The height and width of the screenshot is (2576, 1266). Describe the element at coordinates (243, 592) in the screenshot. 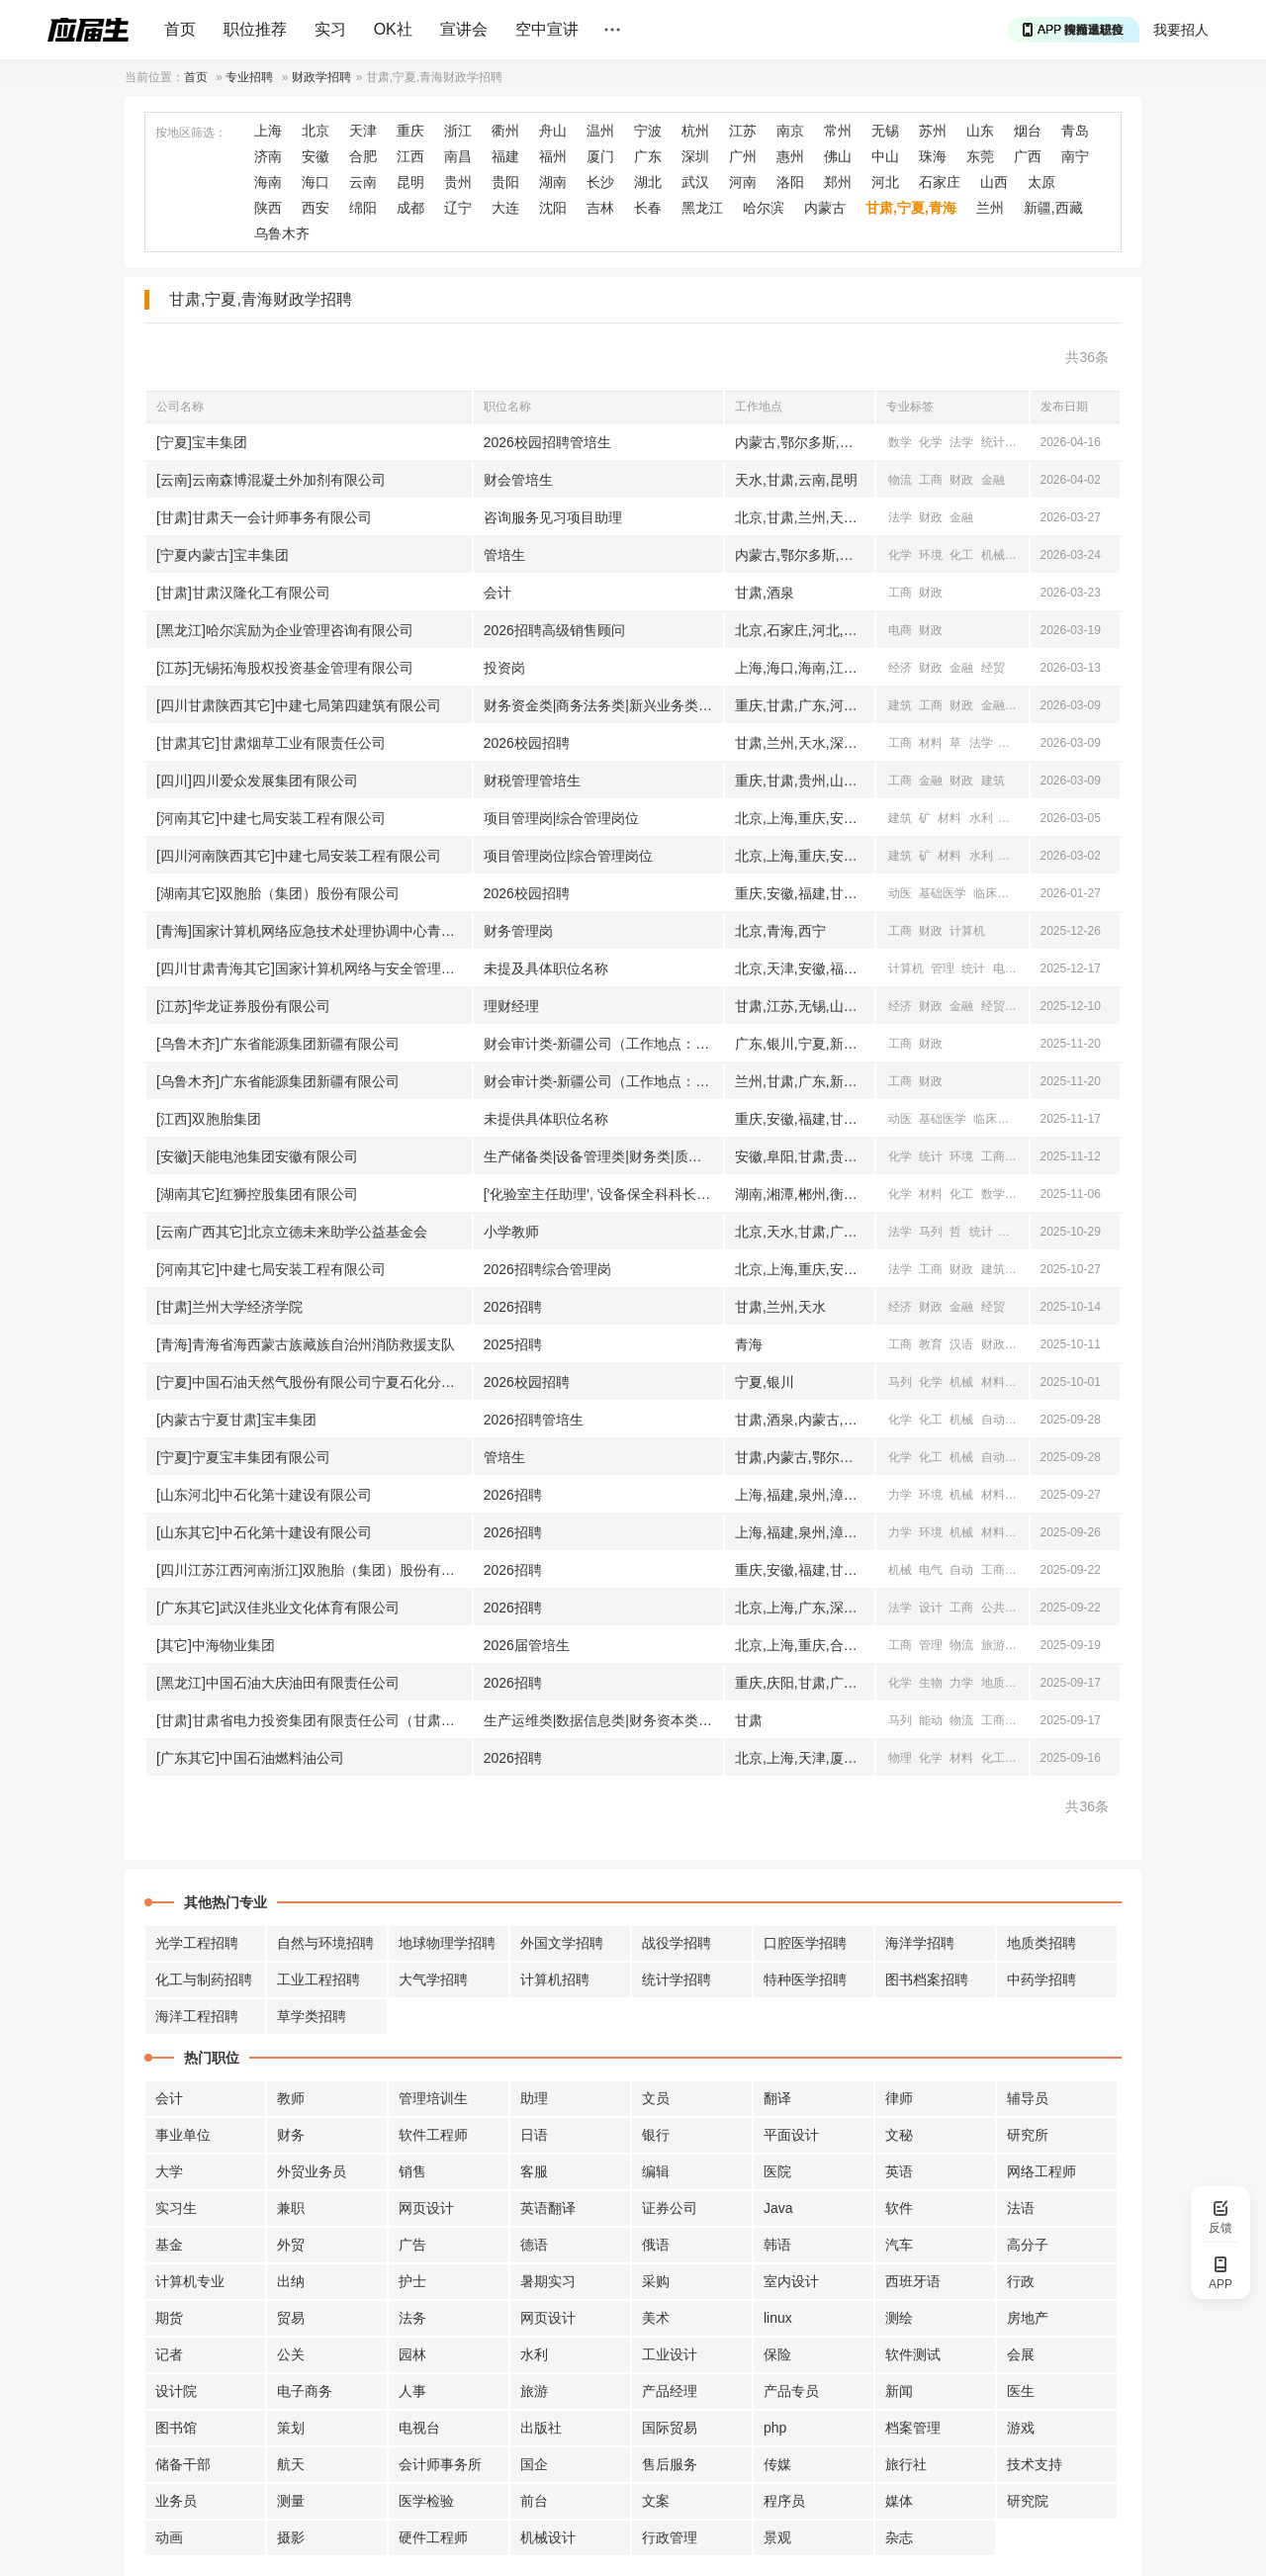

I see `[甘肃]甘肃汉隆化工有限公司` at that location.